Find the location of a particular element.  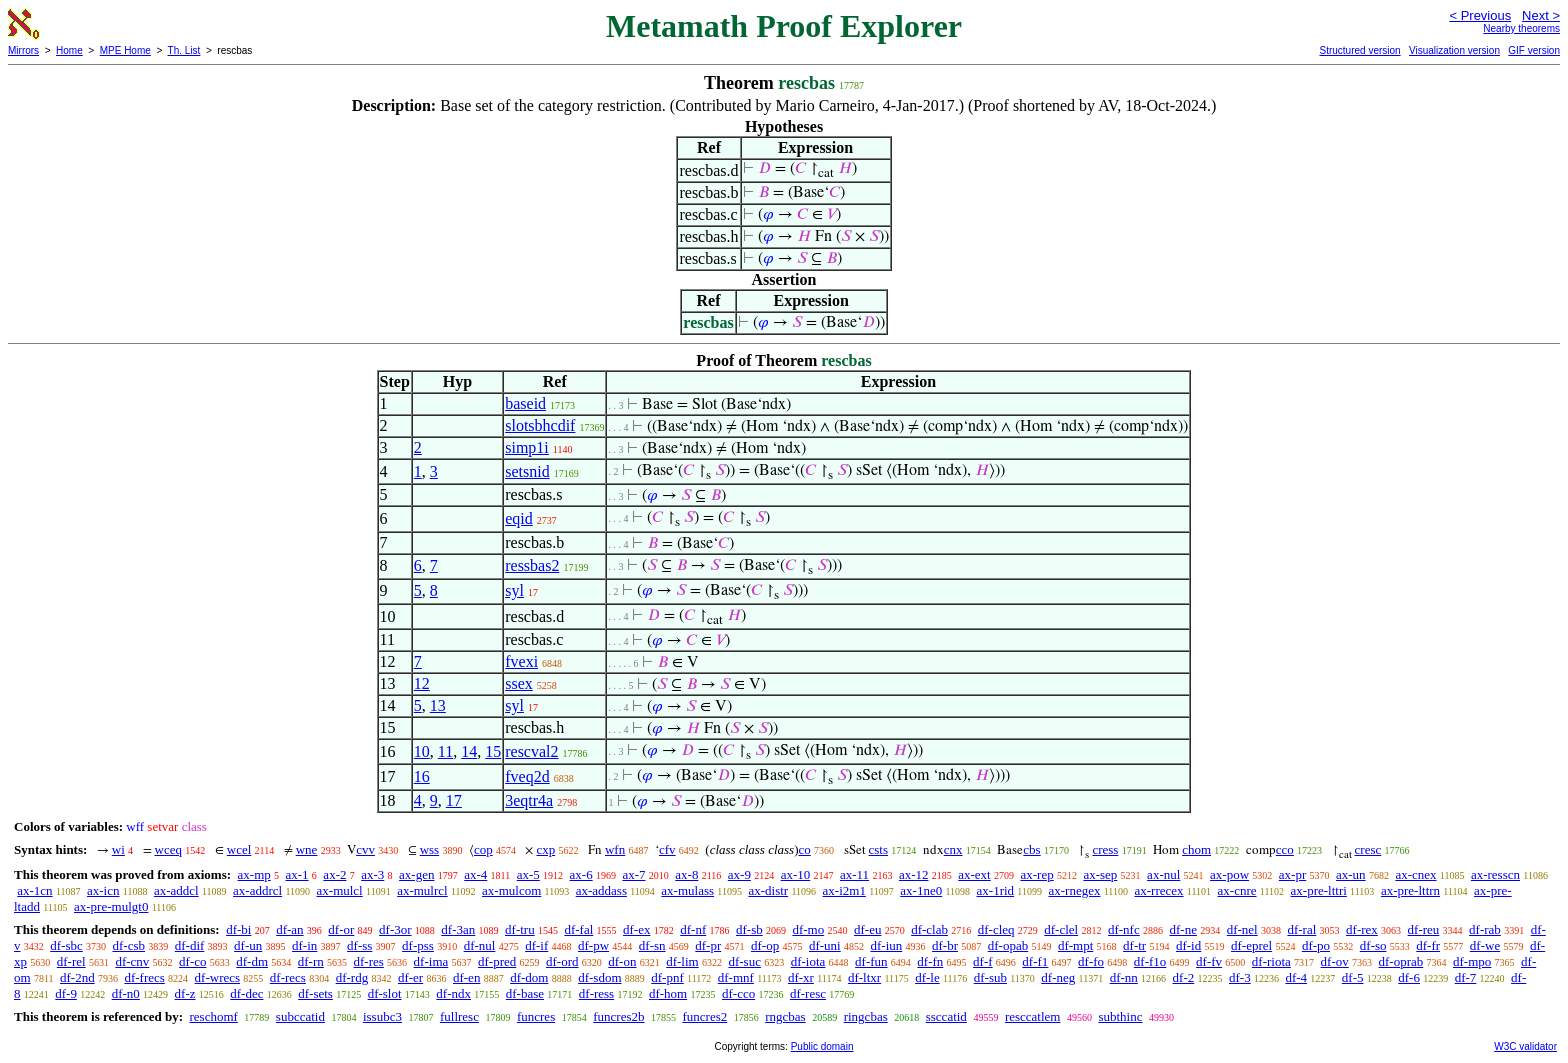

df-fr is located at coordinates (1428, 945).